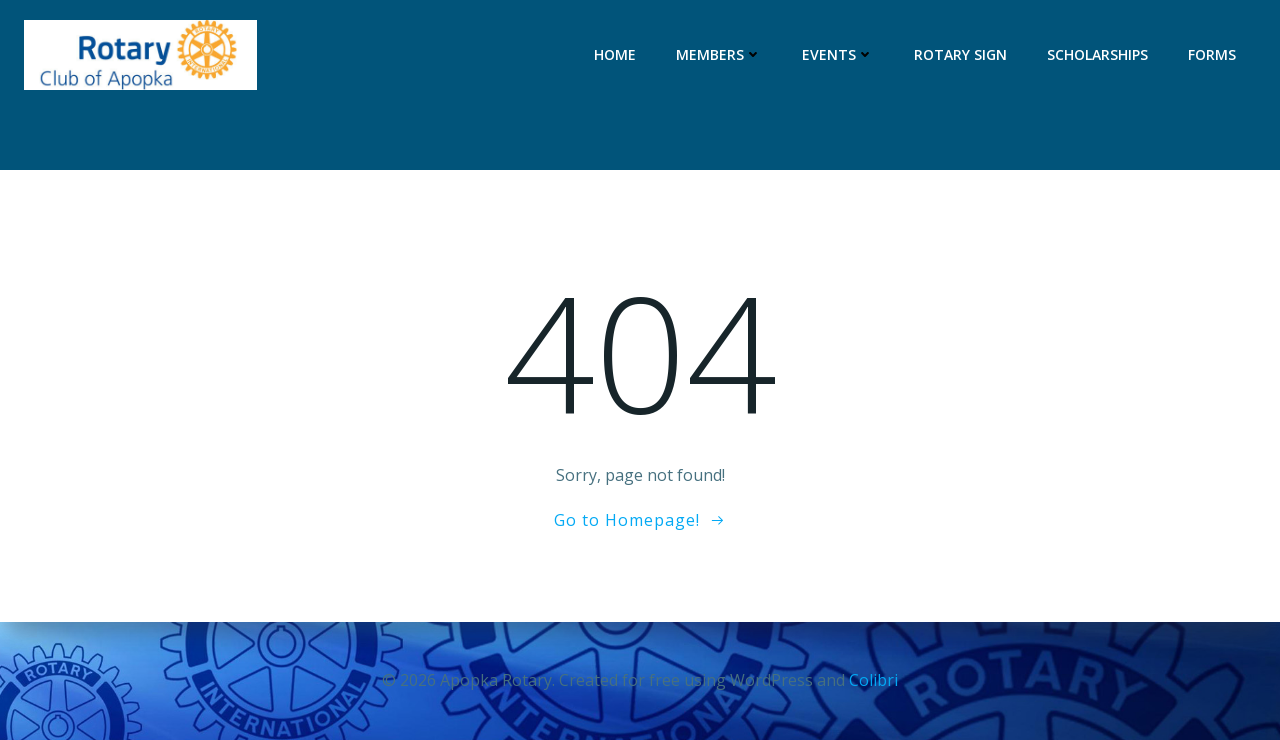 This screenshot has height=740, width=1280. What do you see at coordinates (873, 680) in the screenshot?
I see `Colibri` at bounding box center [873, 680].